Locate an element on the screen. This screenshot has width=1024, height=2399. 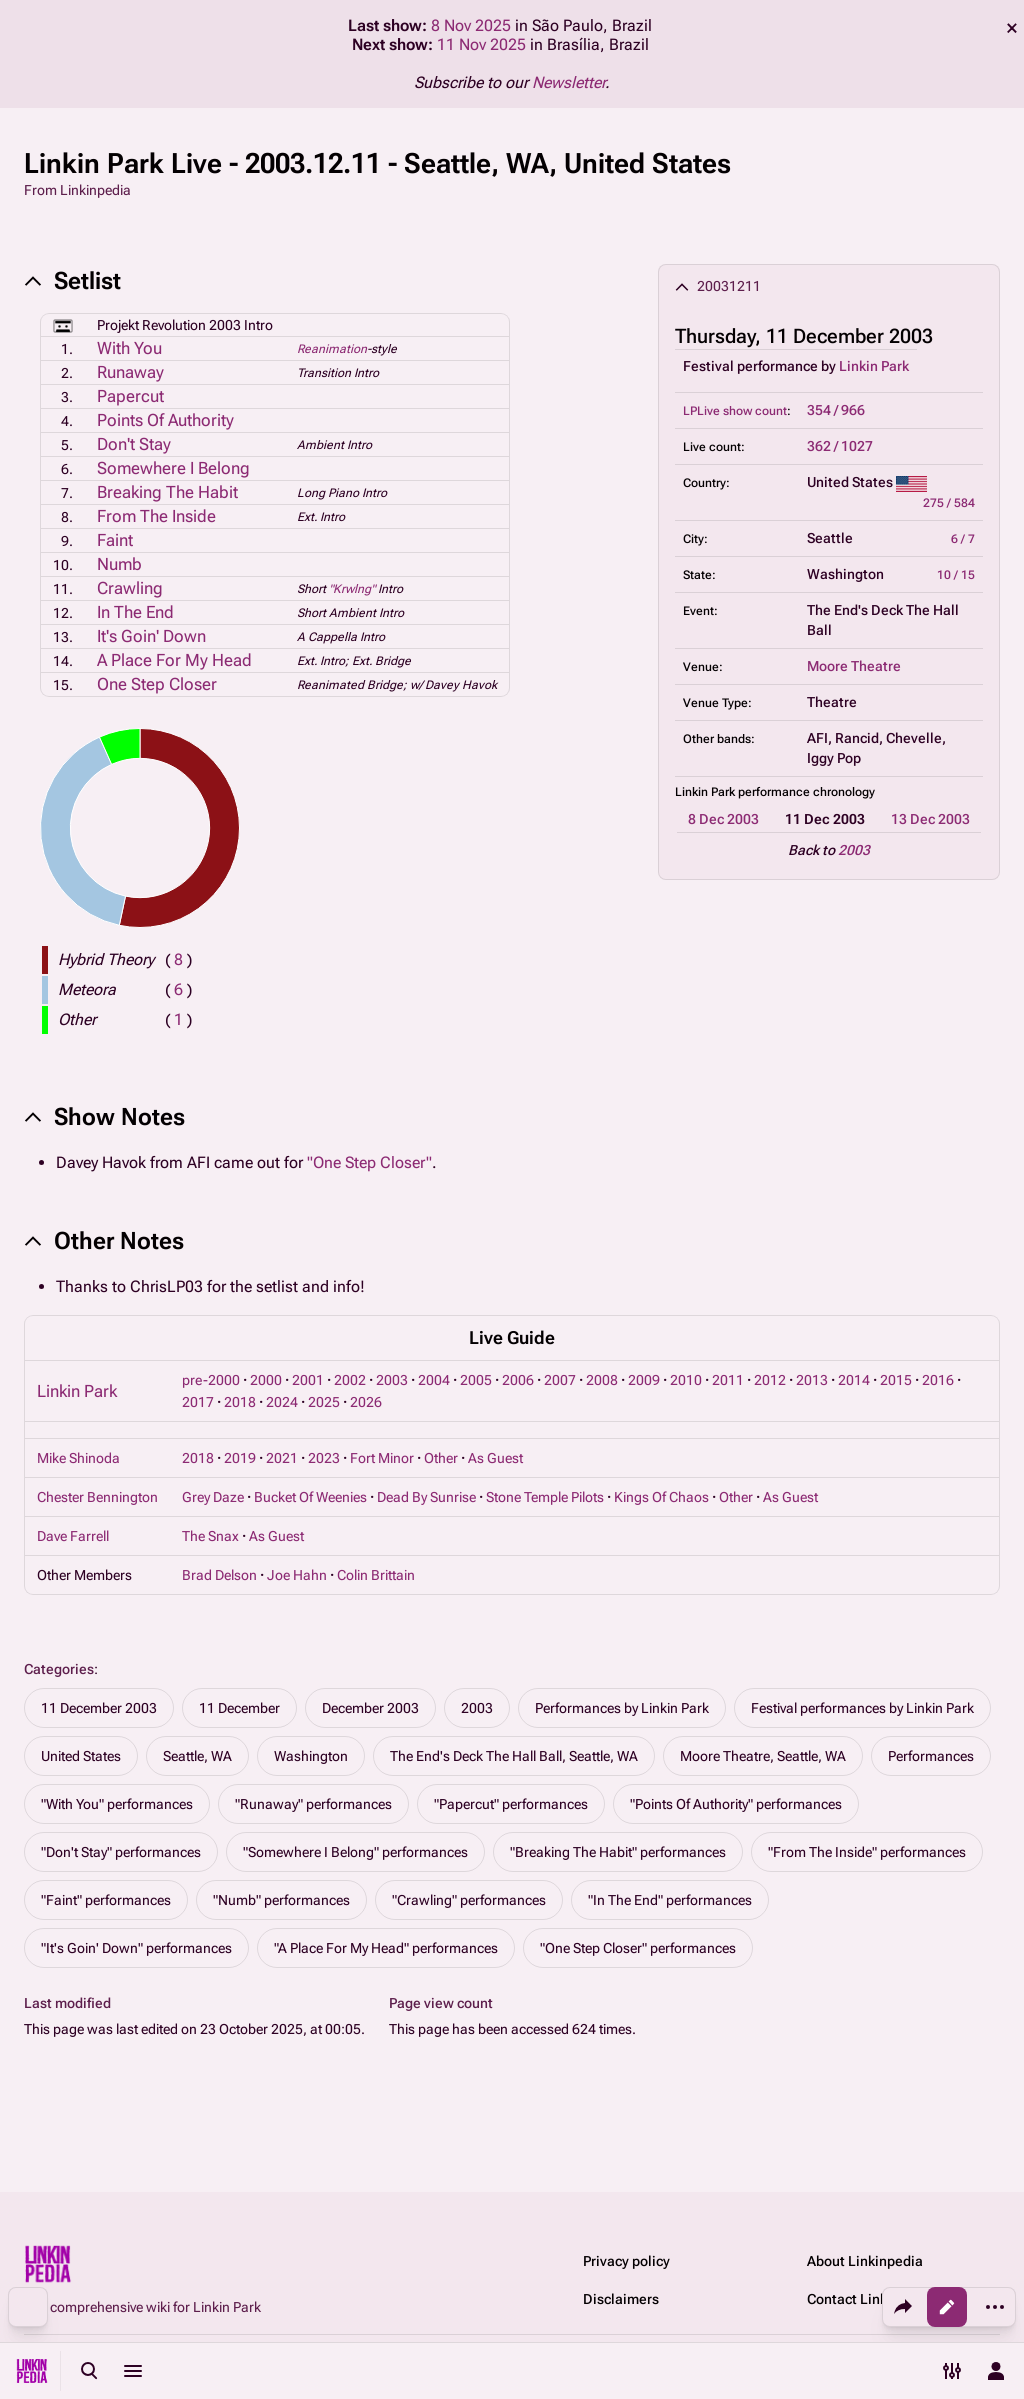
2005 is located at coordinates (476, 1380).